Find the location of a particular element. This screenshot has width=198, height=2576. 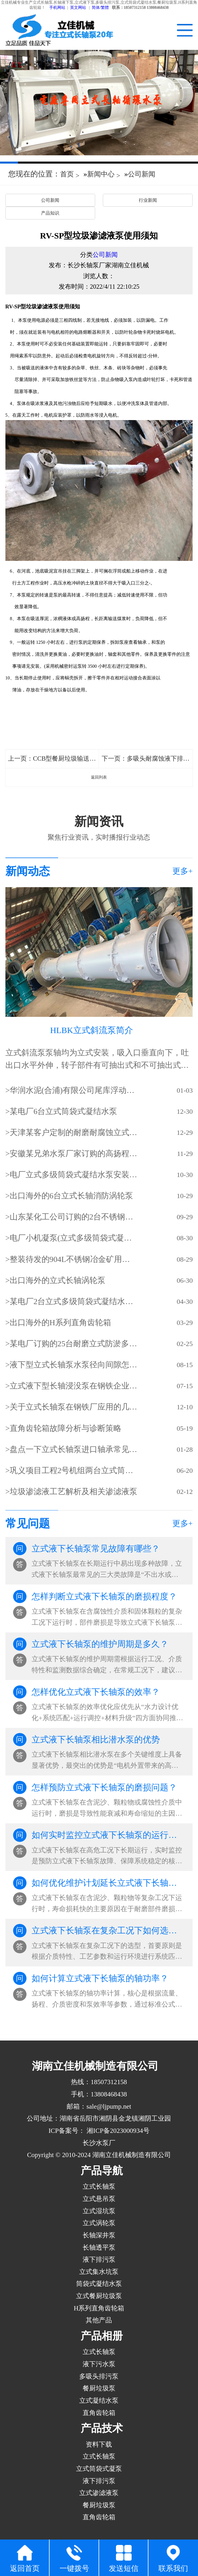

​巩义项目工程2号机组两台立式筒袋式凝结水泵(立式筒袋式冷凝泵)吊装就位 is located at coordinates (73, 1470).